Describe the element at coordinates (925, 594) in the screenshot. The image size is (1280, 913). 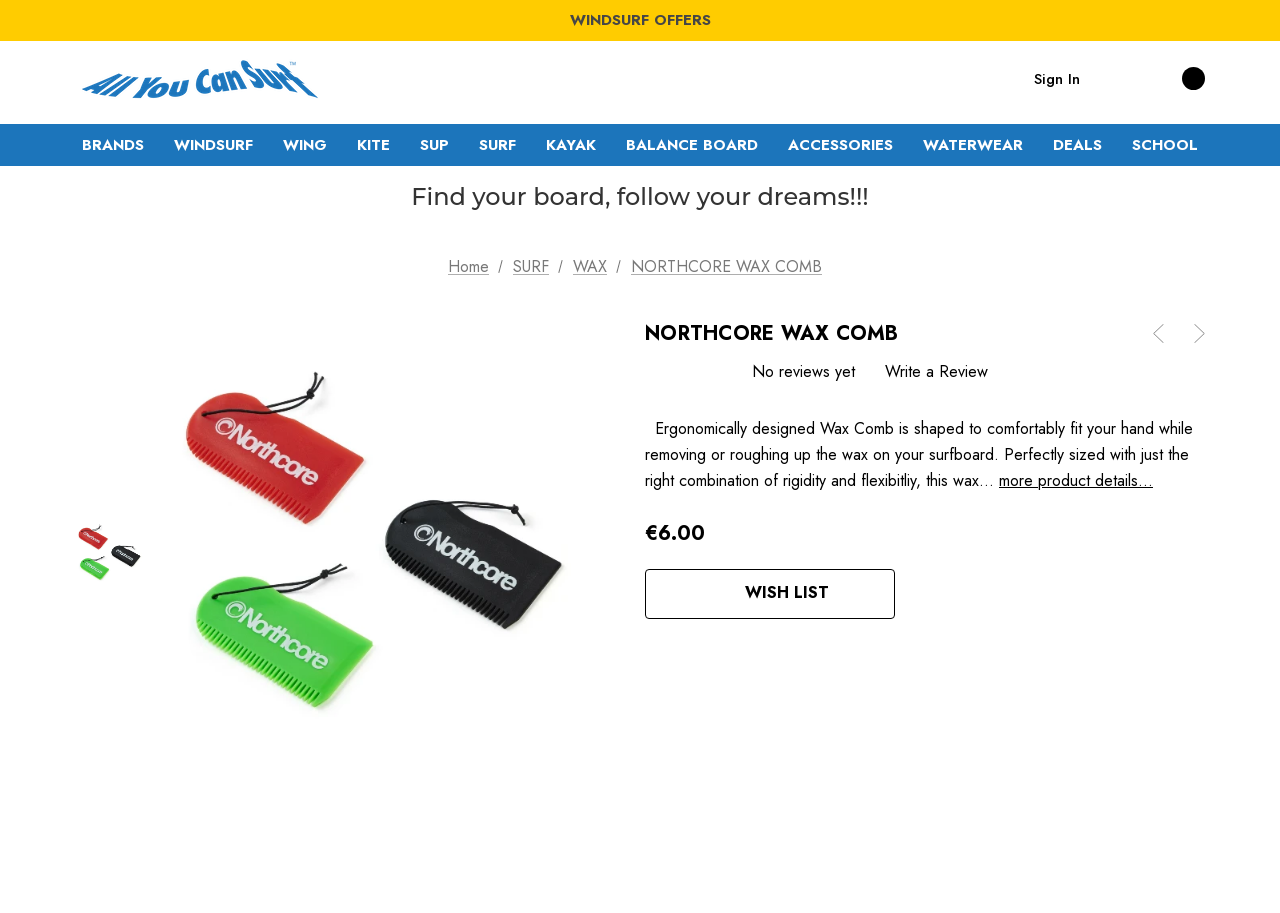
I see `[Open Popup Share]` at that location.